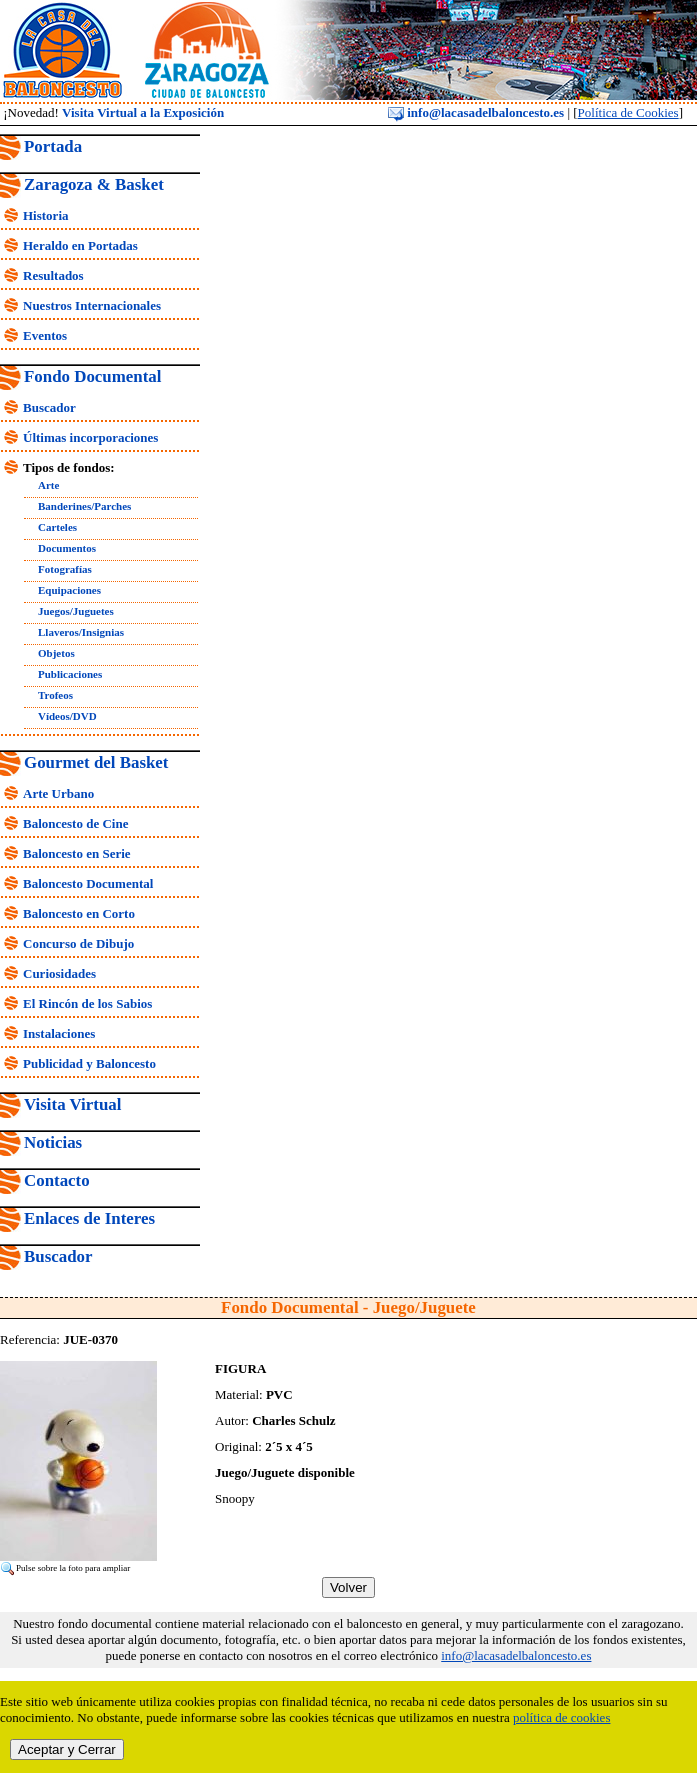  What do you see at coordinates (94, 184) in the screenshot?
I see `Zaragoza & Basket` at bounding box center [94, 184].